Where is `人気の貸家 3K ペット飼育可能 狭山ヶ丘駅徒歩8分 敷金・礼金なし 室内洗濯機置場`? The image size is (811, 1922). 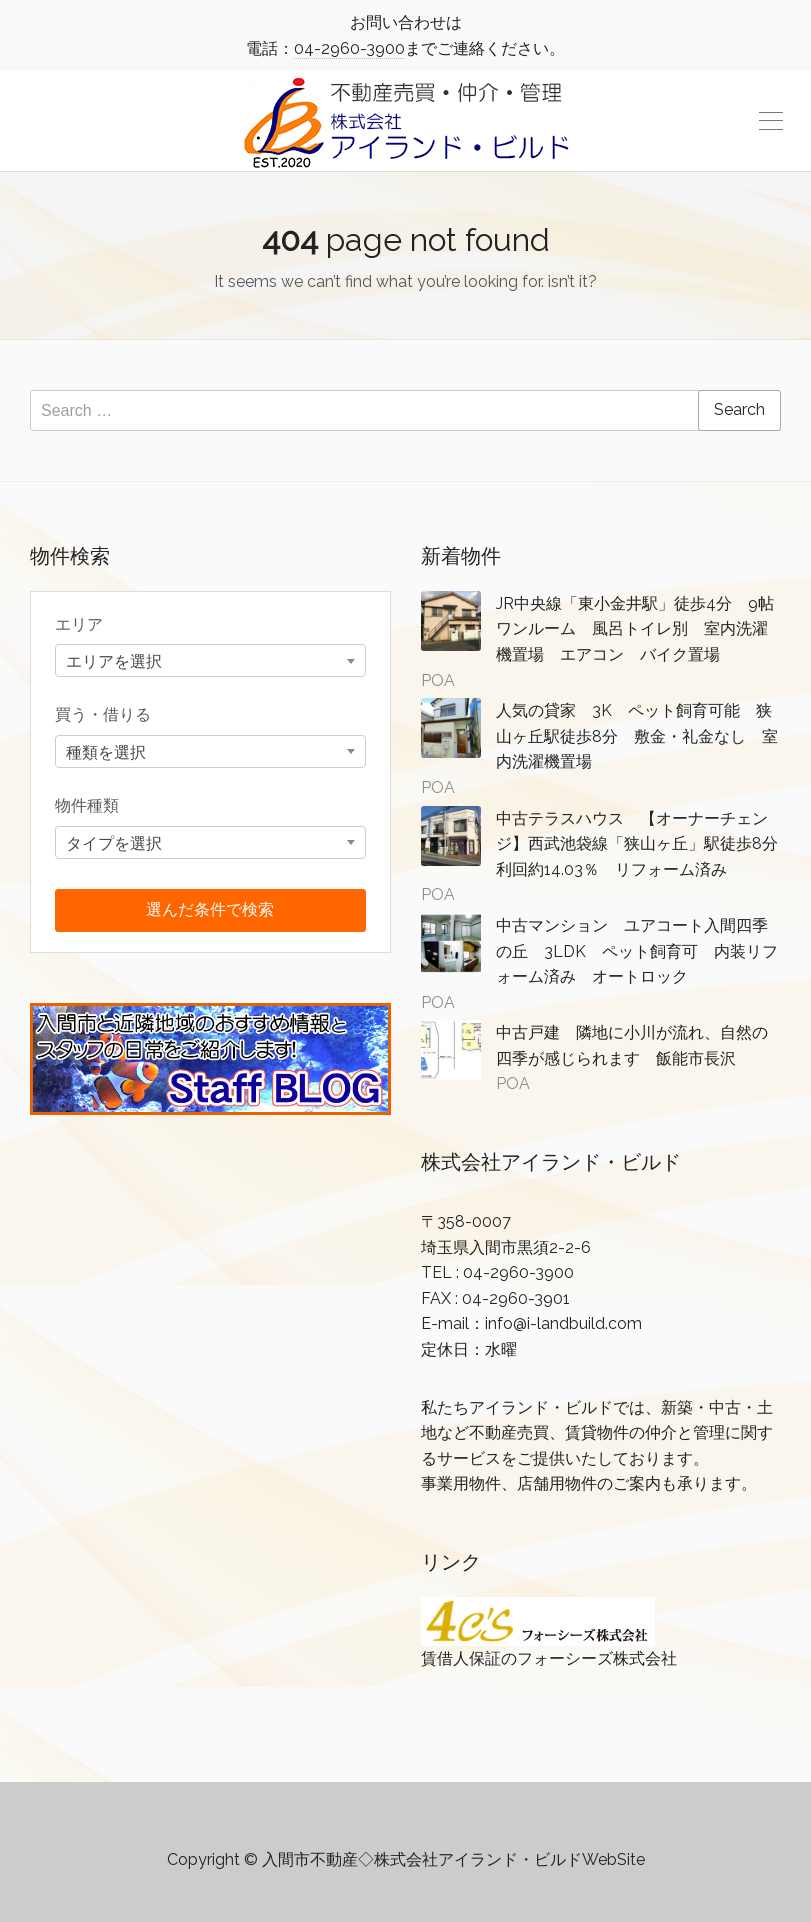 人気の貸家 3K ペット飼育可能 狭山ヶ丘駅徒歩8分 敷金・礼金なし 室内洗濯機置場 is located at coordinates (637, 736).